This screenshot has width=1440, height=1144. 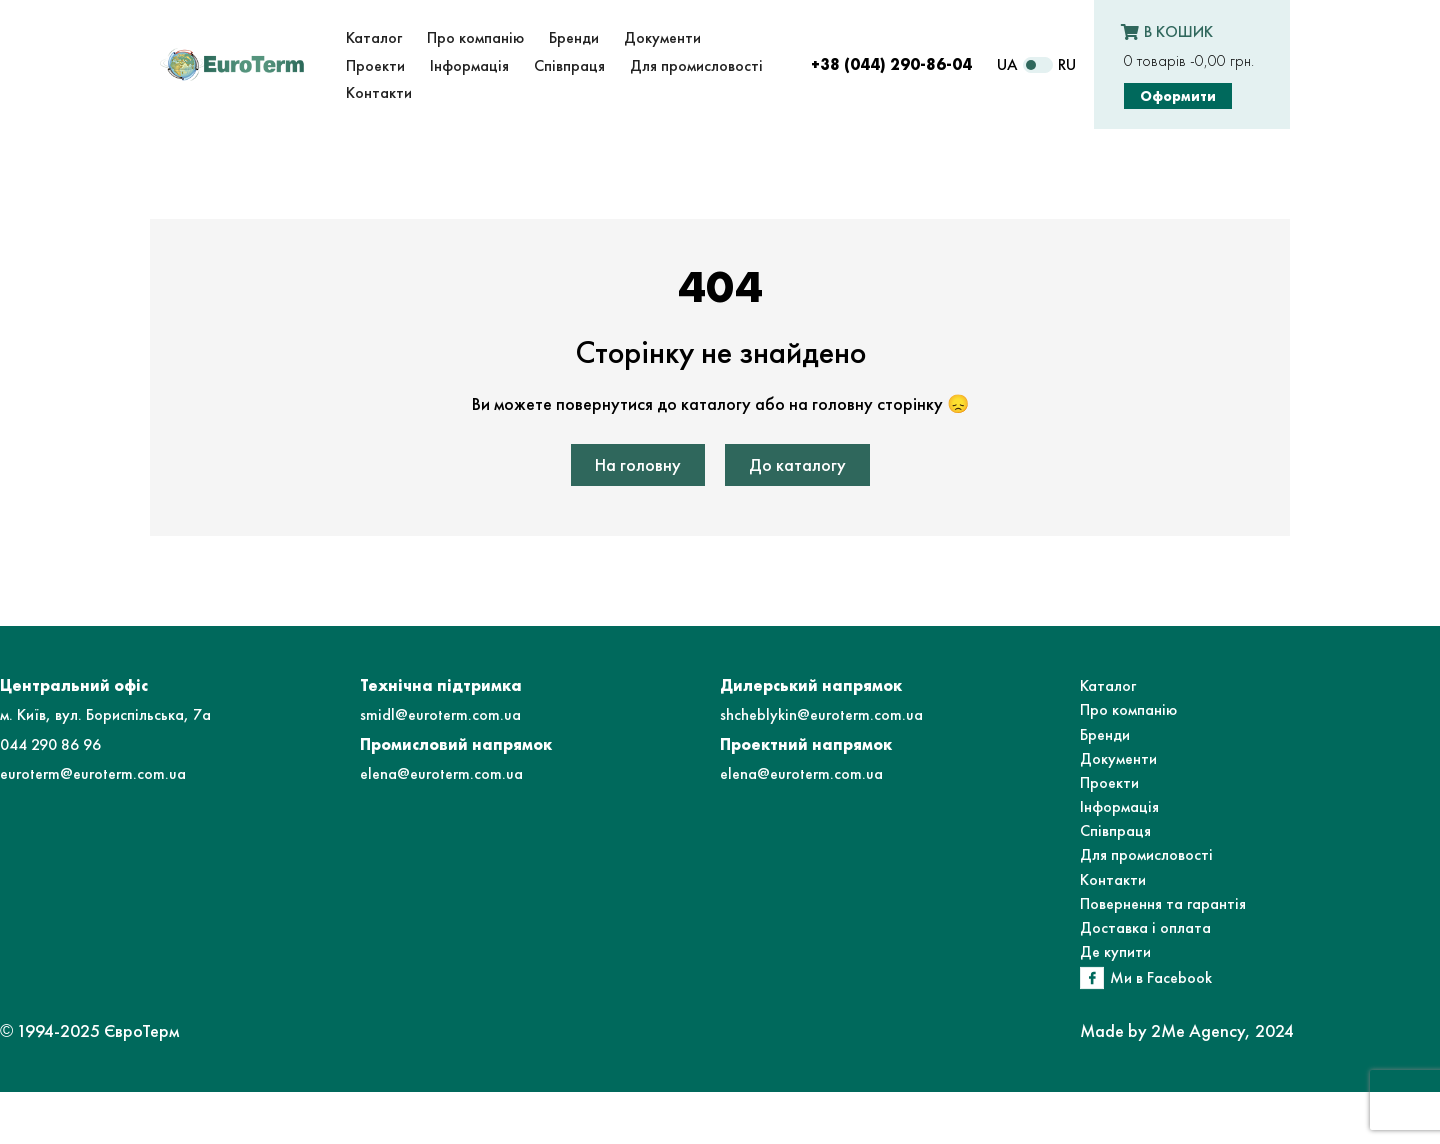 I want to click on Контакти, so click(x=1113, y=879).